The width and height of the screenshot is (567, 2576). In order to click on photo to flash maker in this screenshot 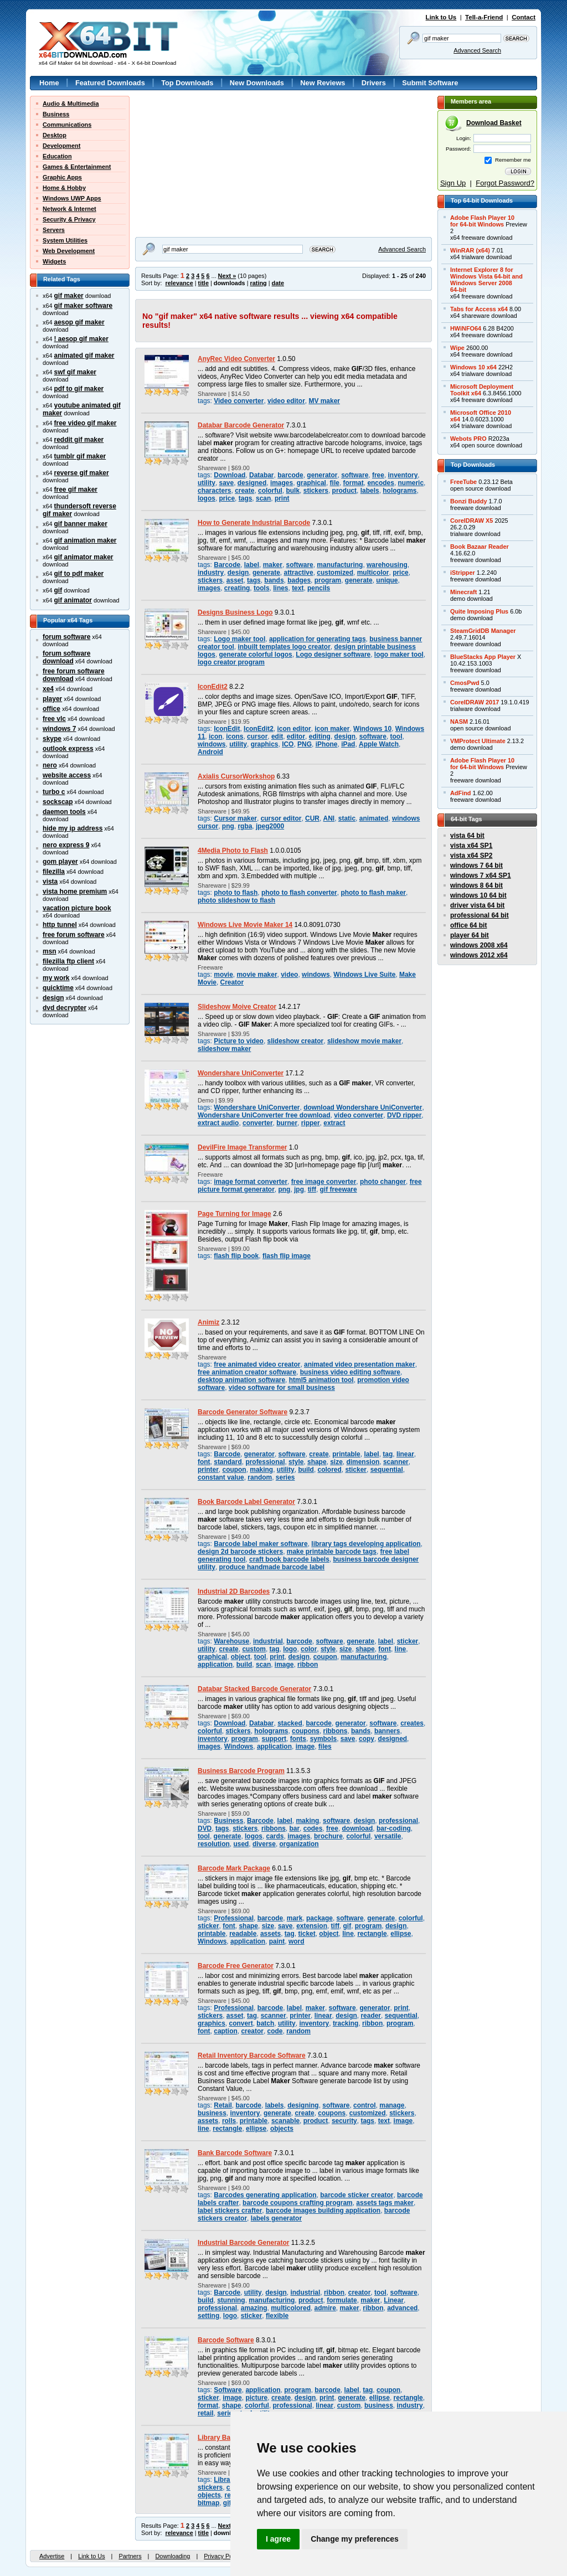, I will do `click(373, 893)`.